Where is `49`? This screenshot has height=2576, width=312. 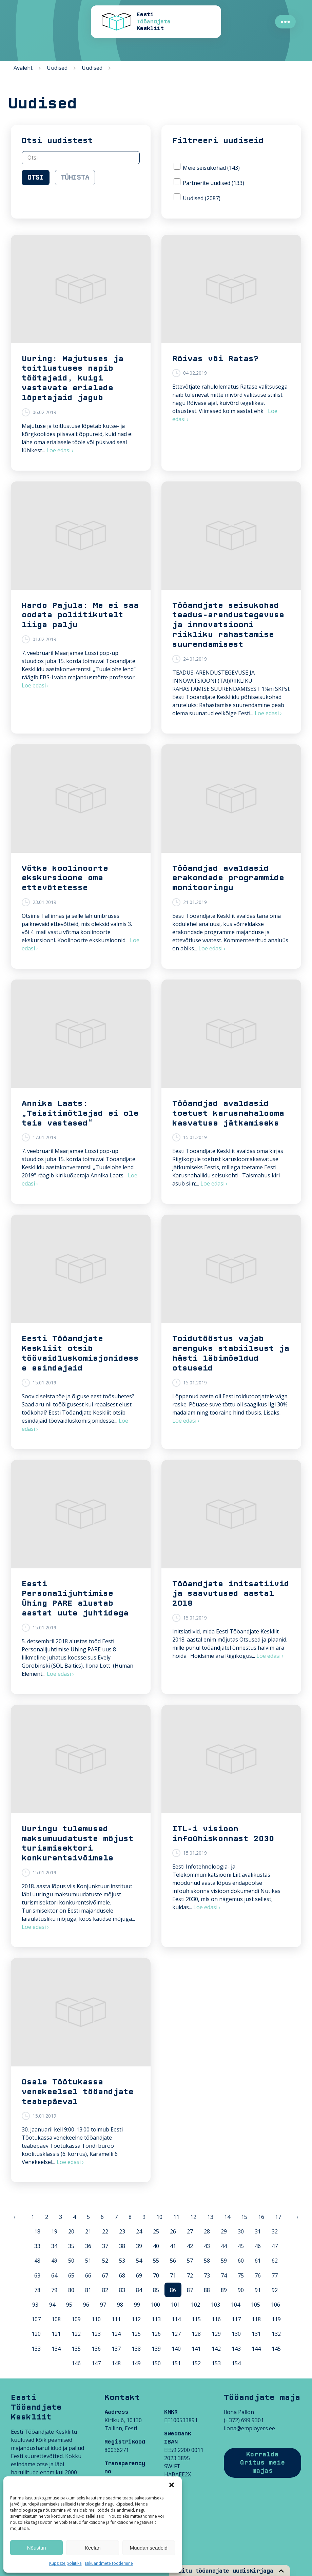 49 is located at coordinates (54, 2260).